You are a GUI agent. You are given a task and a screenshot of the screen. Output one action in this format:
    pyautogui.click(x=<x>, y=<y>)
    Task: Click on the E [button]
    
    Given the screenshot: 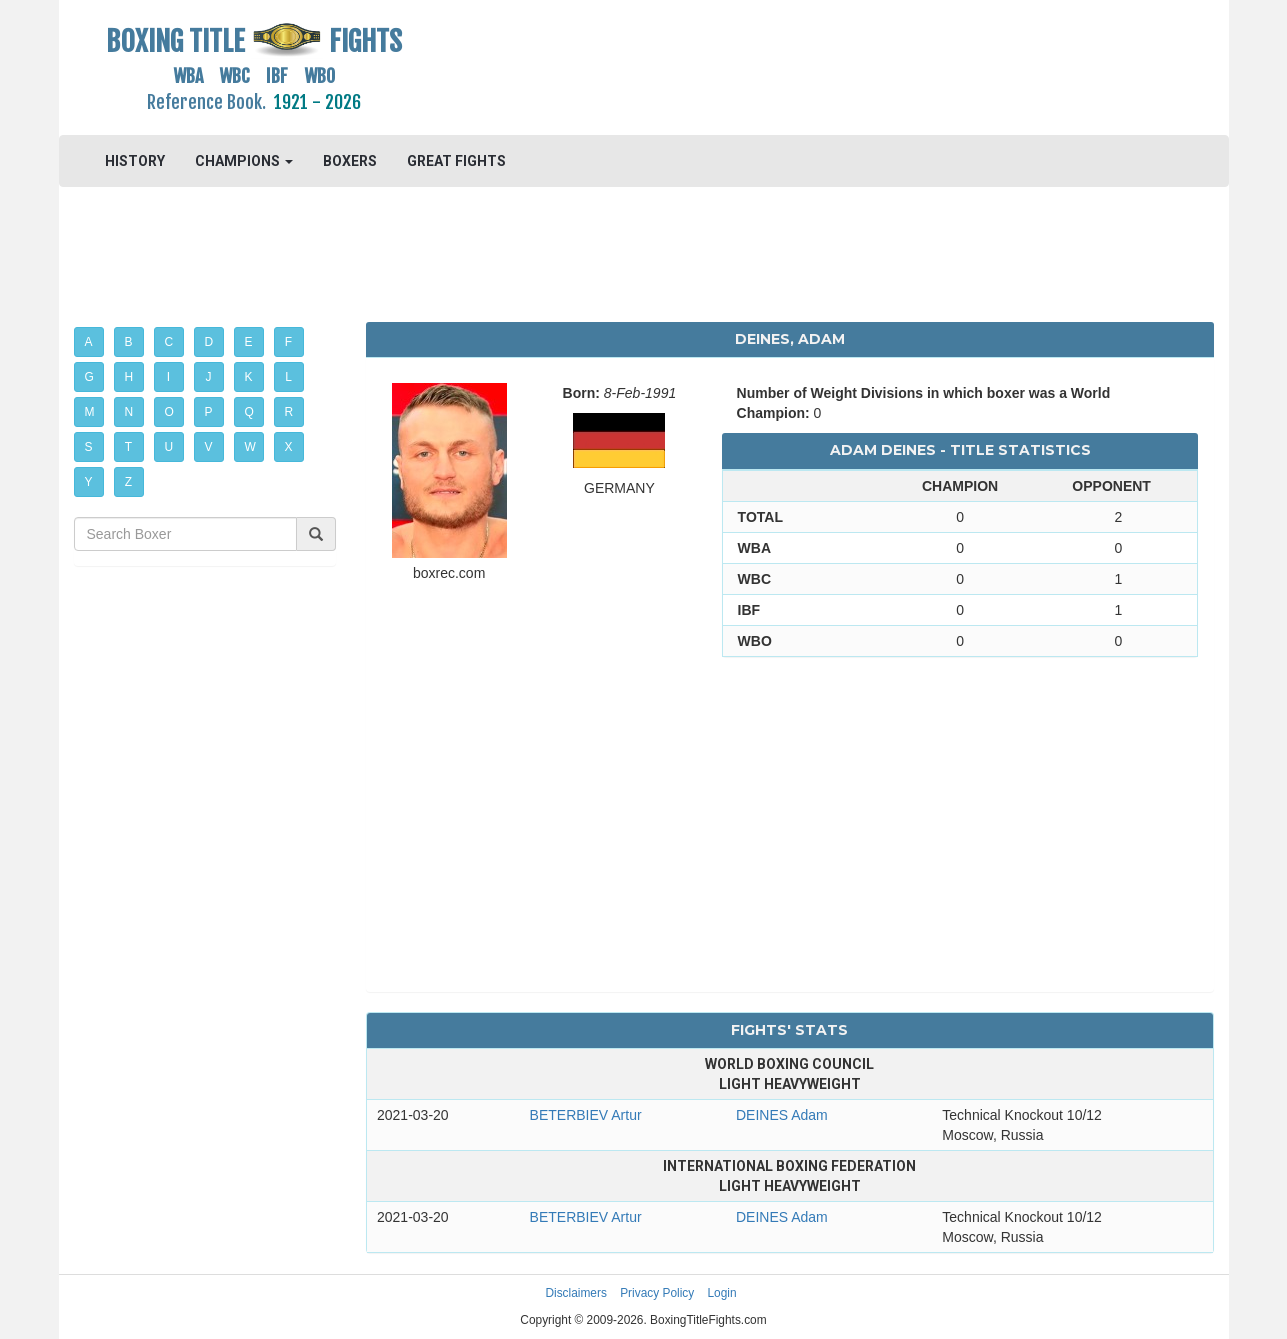 What is the action you would take?
    pyautogui.click(x=249, y=342)
    